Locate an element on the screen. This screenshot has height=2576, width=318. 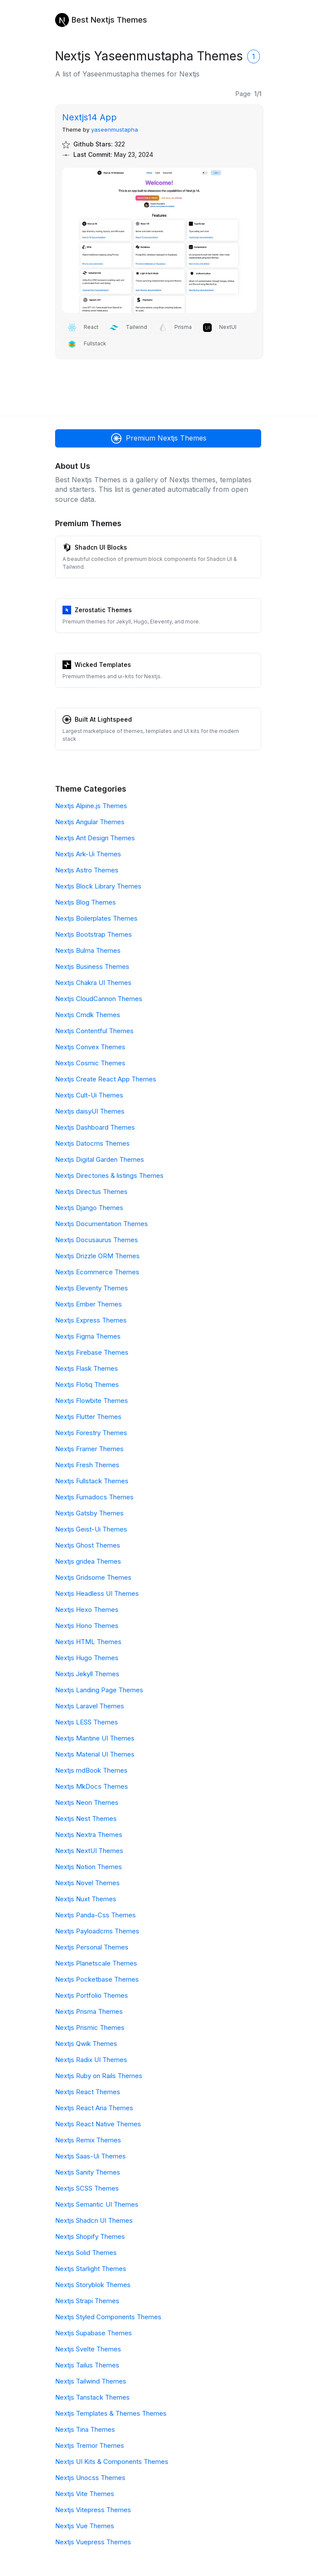
Nextjs Shopify Themes [Shopify] is located at coordinates (90, 2236).